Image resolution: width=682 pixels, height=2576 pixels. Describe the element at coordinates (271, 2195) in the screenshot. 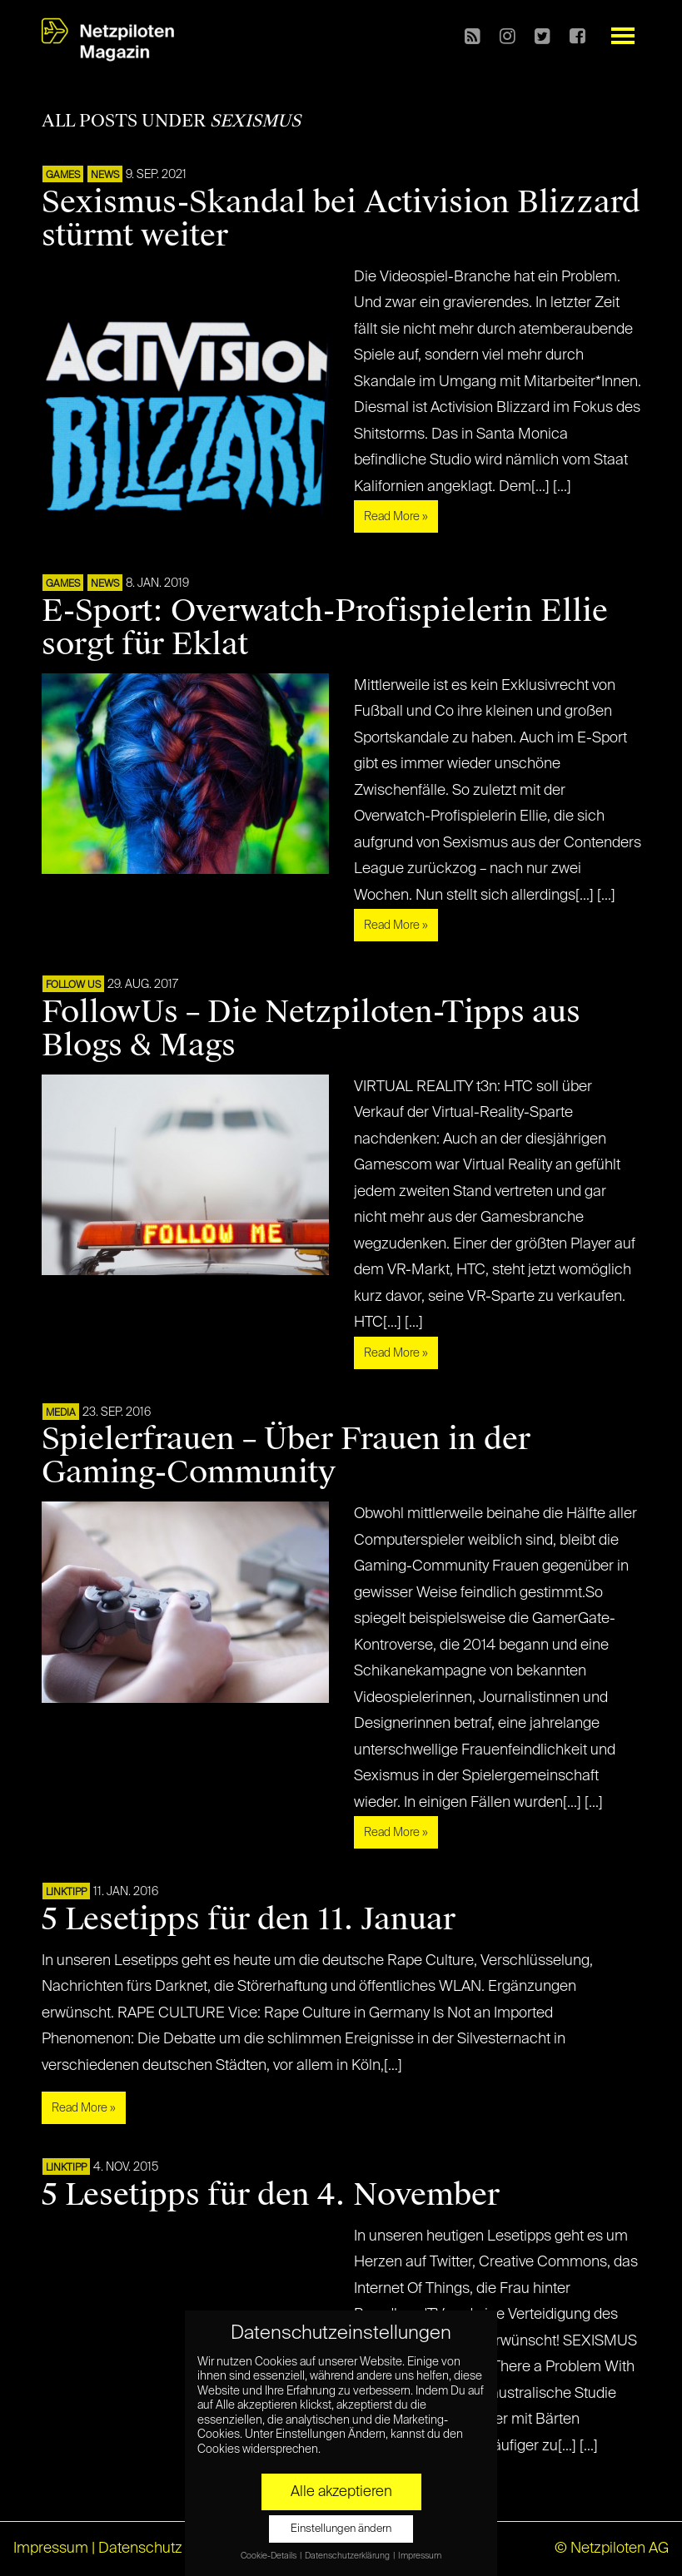

I see `5 Lesetipps für den 4. November` at that location.